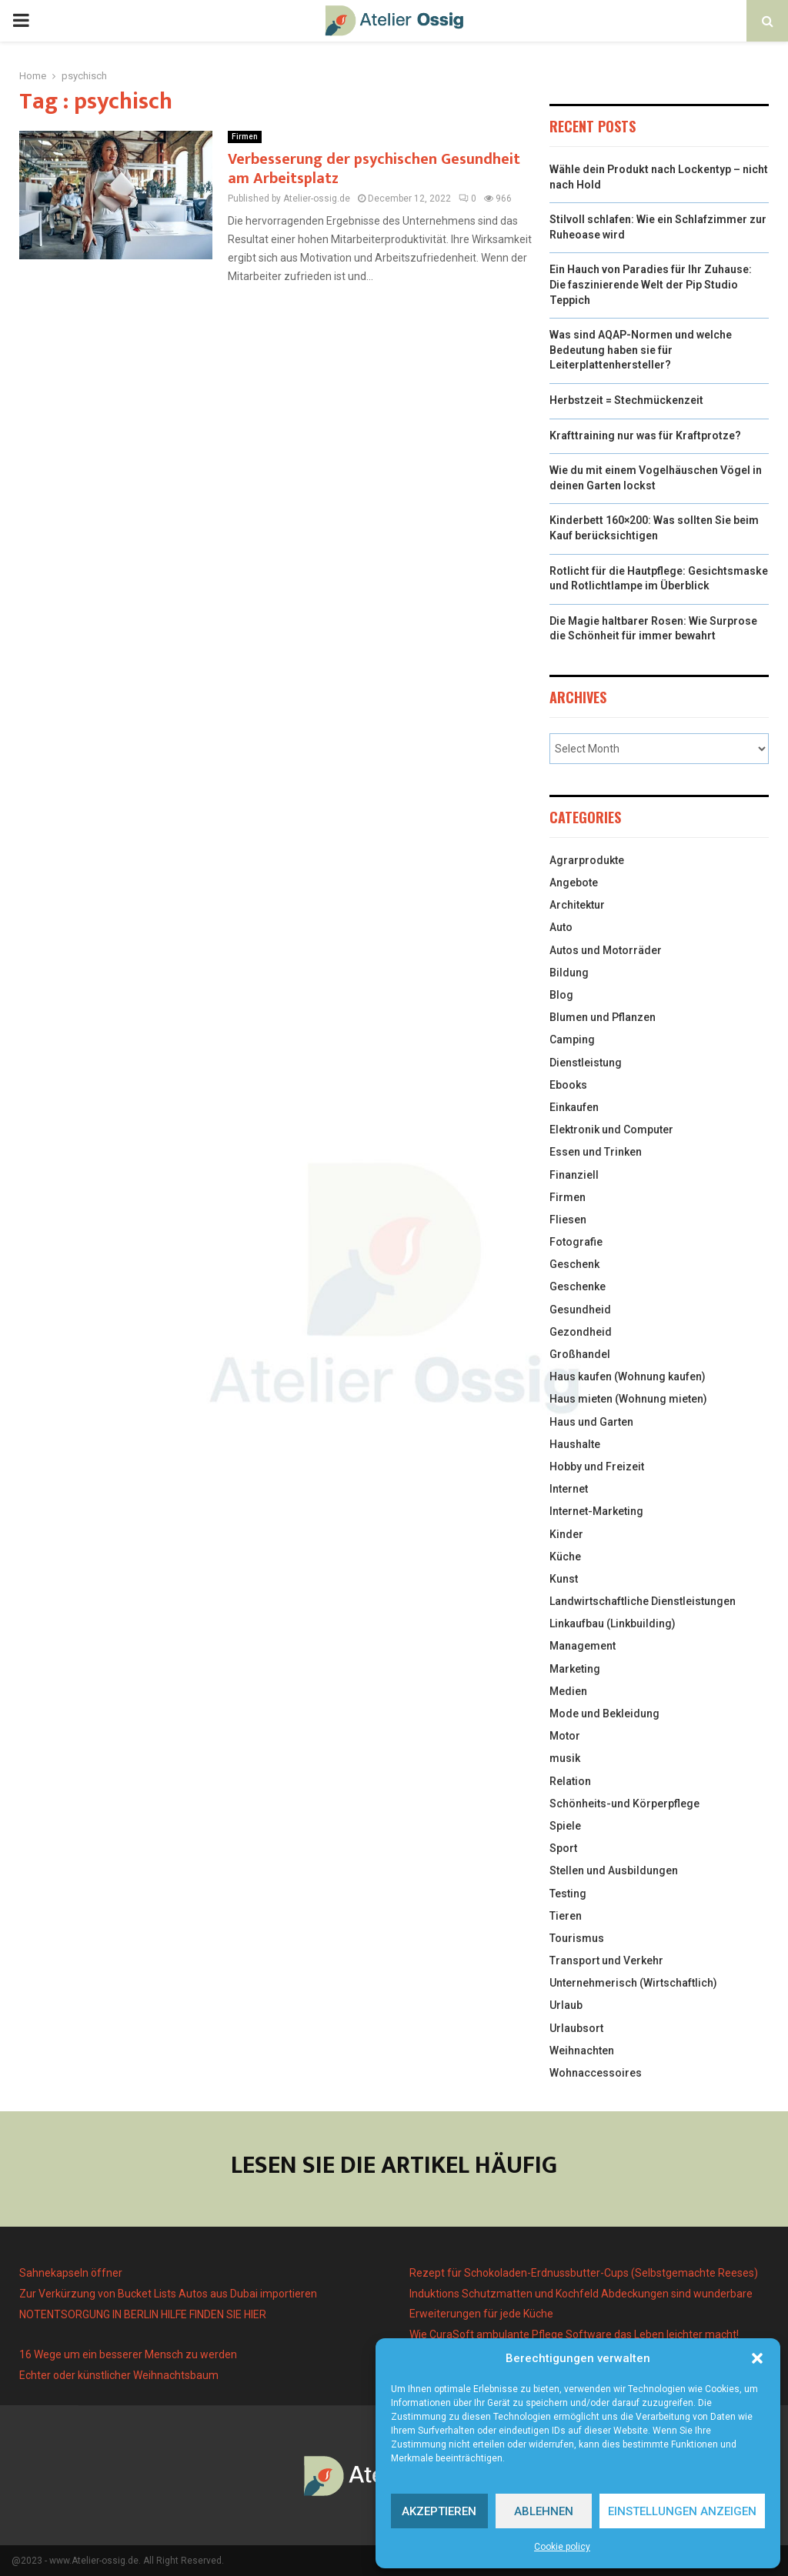 This screenshot has height=2576, width=788. Describe the element at coordinates (568, 1489) in the screenshot. I see `Internet` at that location.